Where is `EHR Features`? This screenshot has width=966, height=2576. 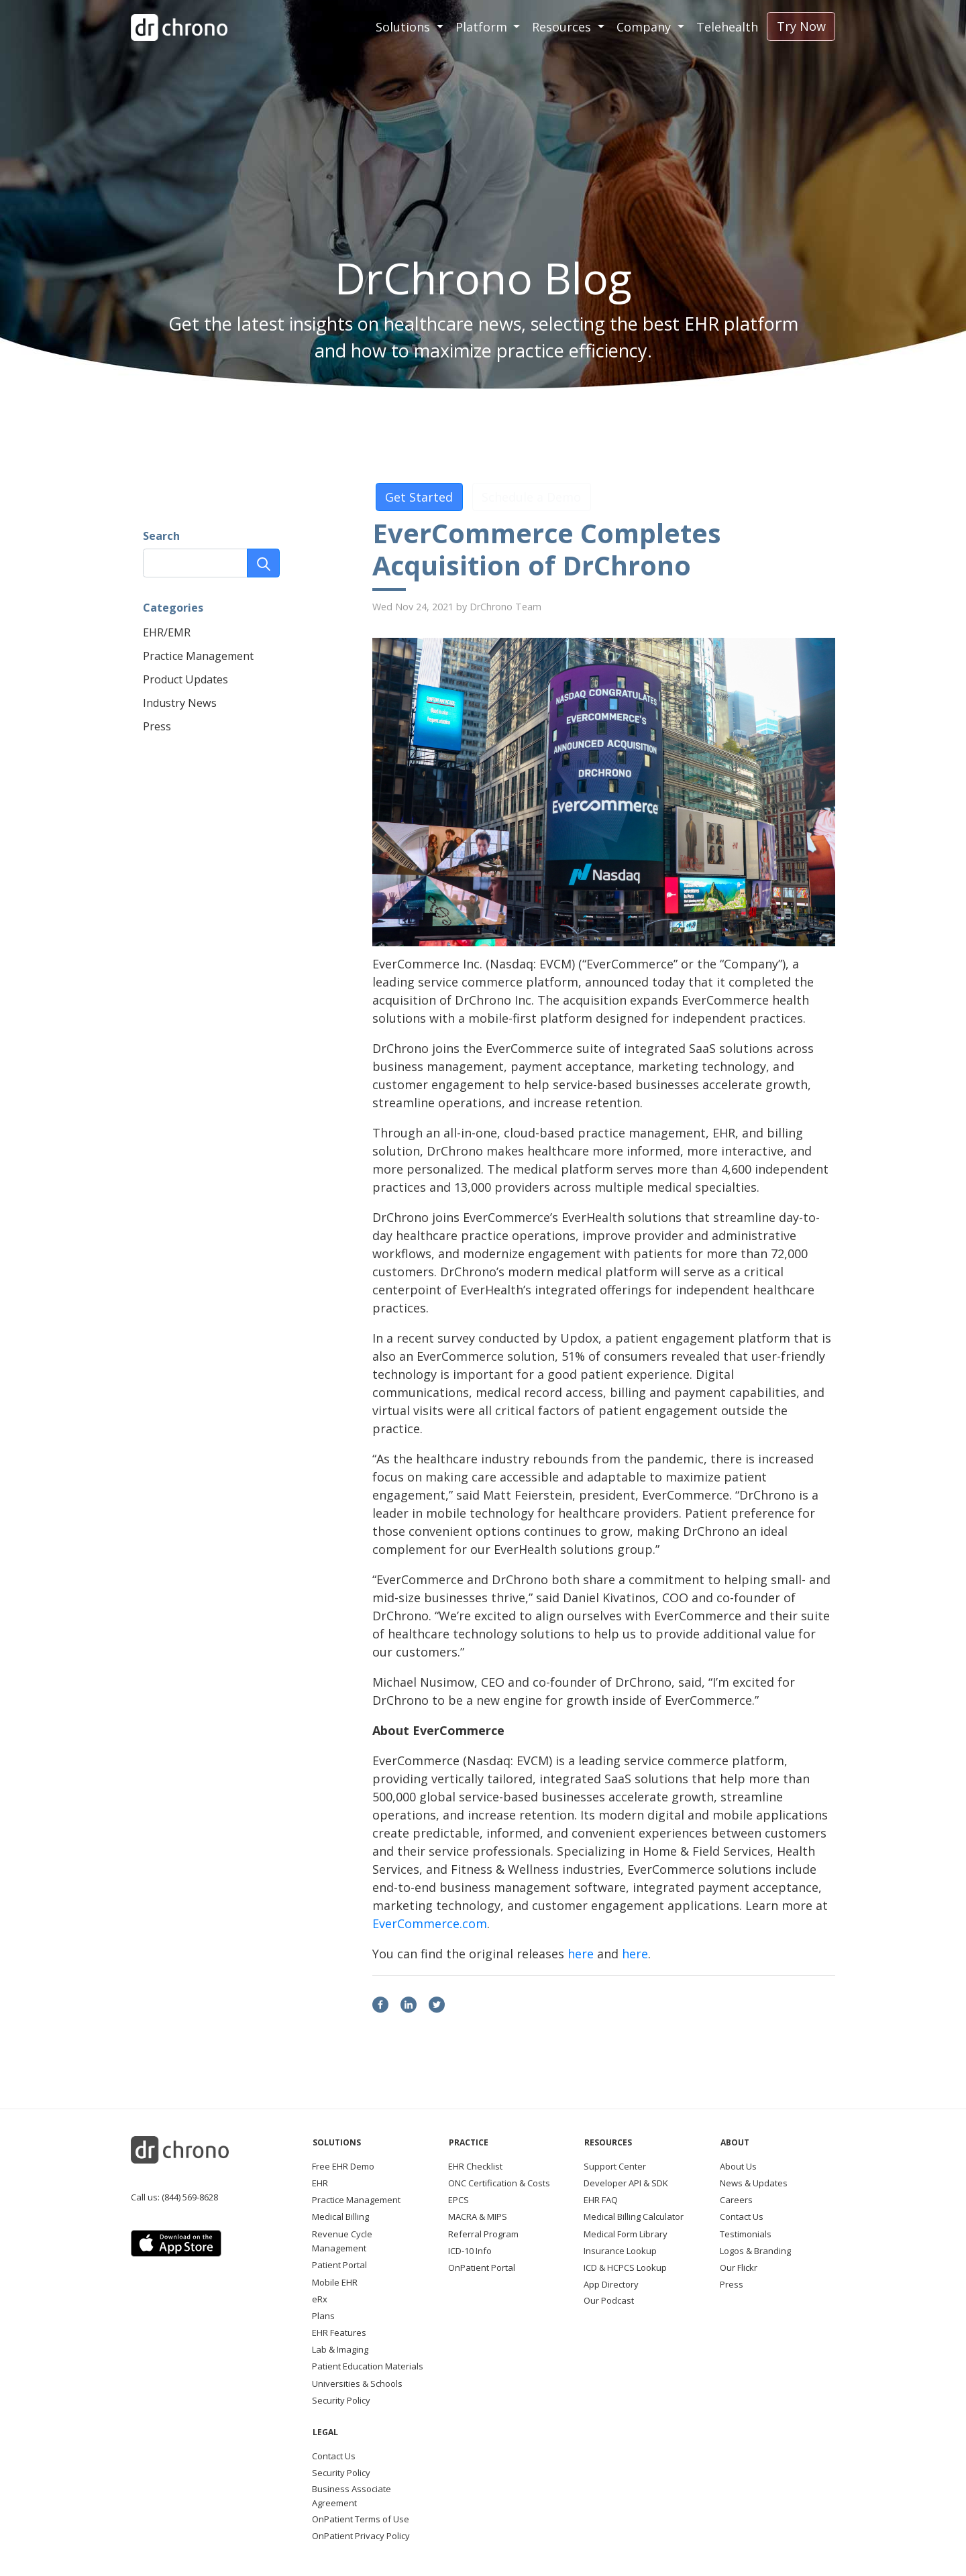 EHR Features is located at coordinates (339, 2333).